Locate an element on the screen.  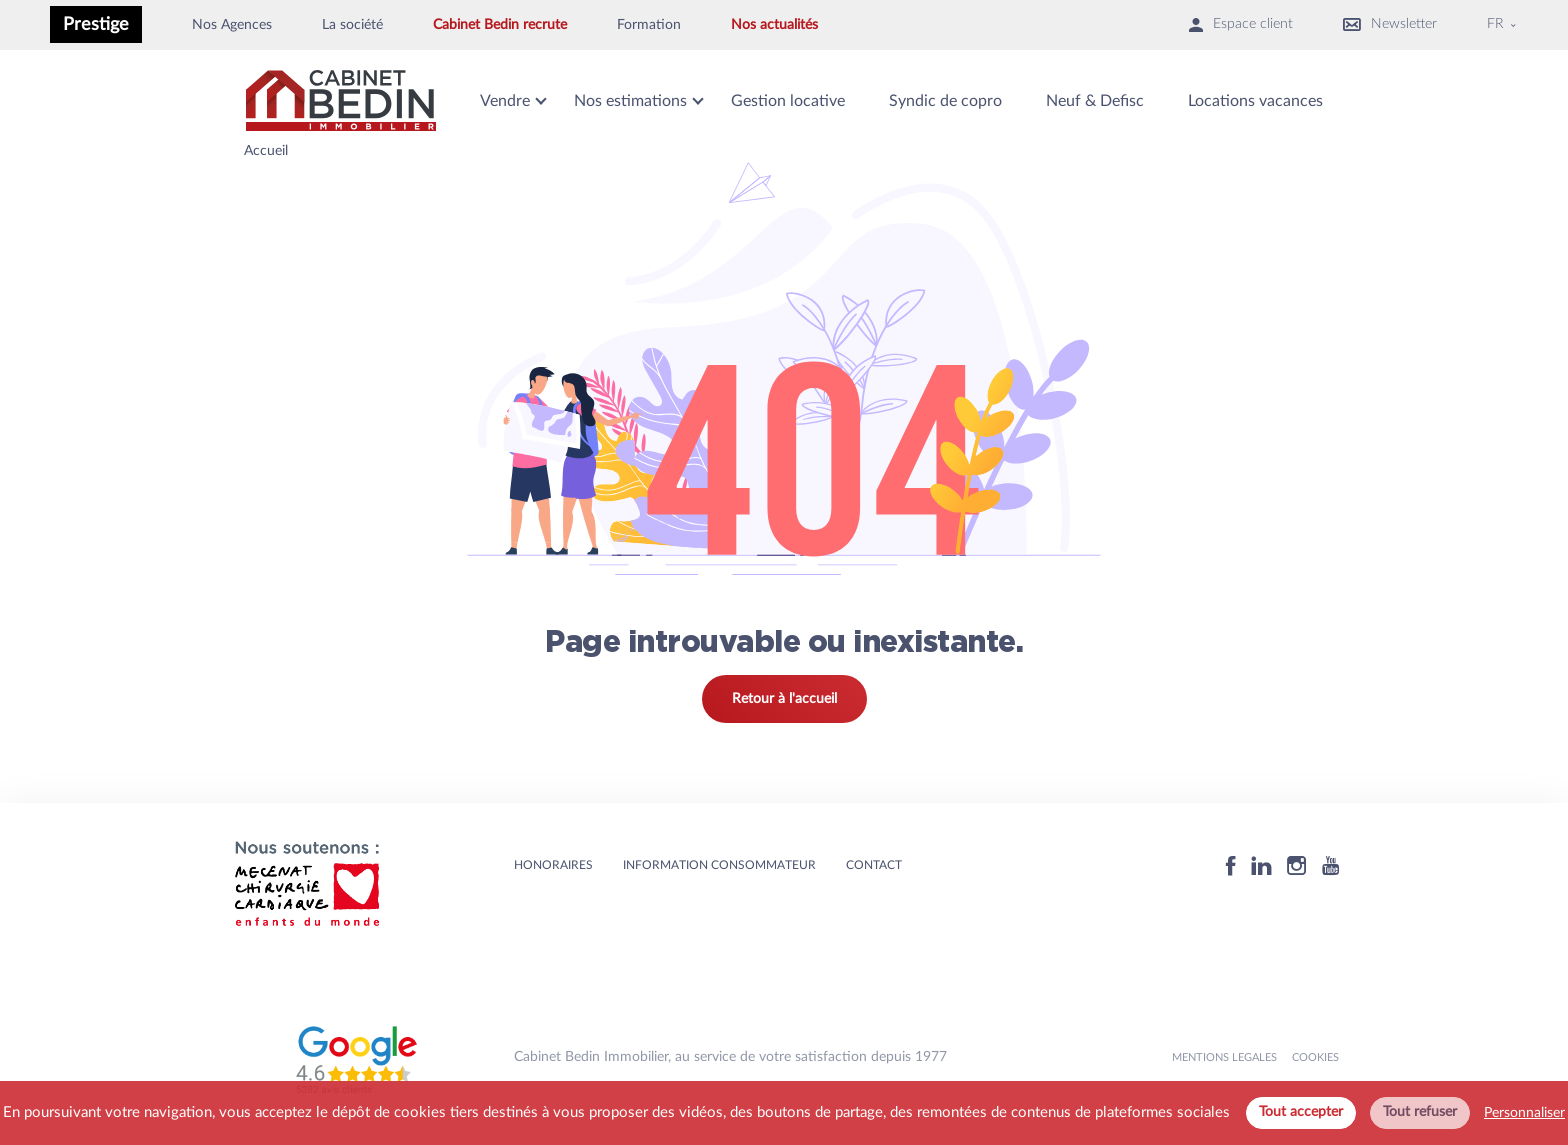
Cabinet Bedin recrute is located at coordinates (500, 25).